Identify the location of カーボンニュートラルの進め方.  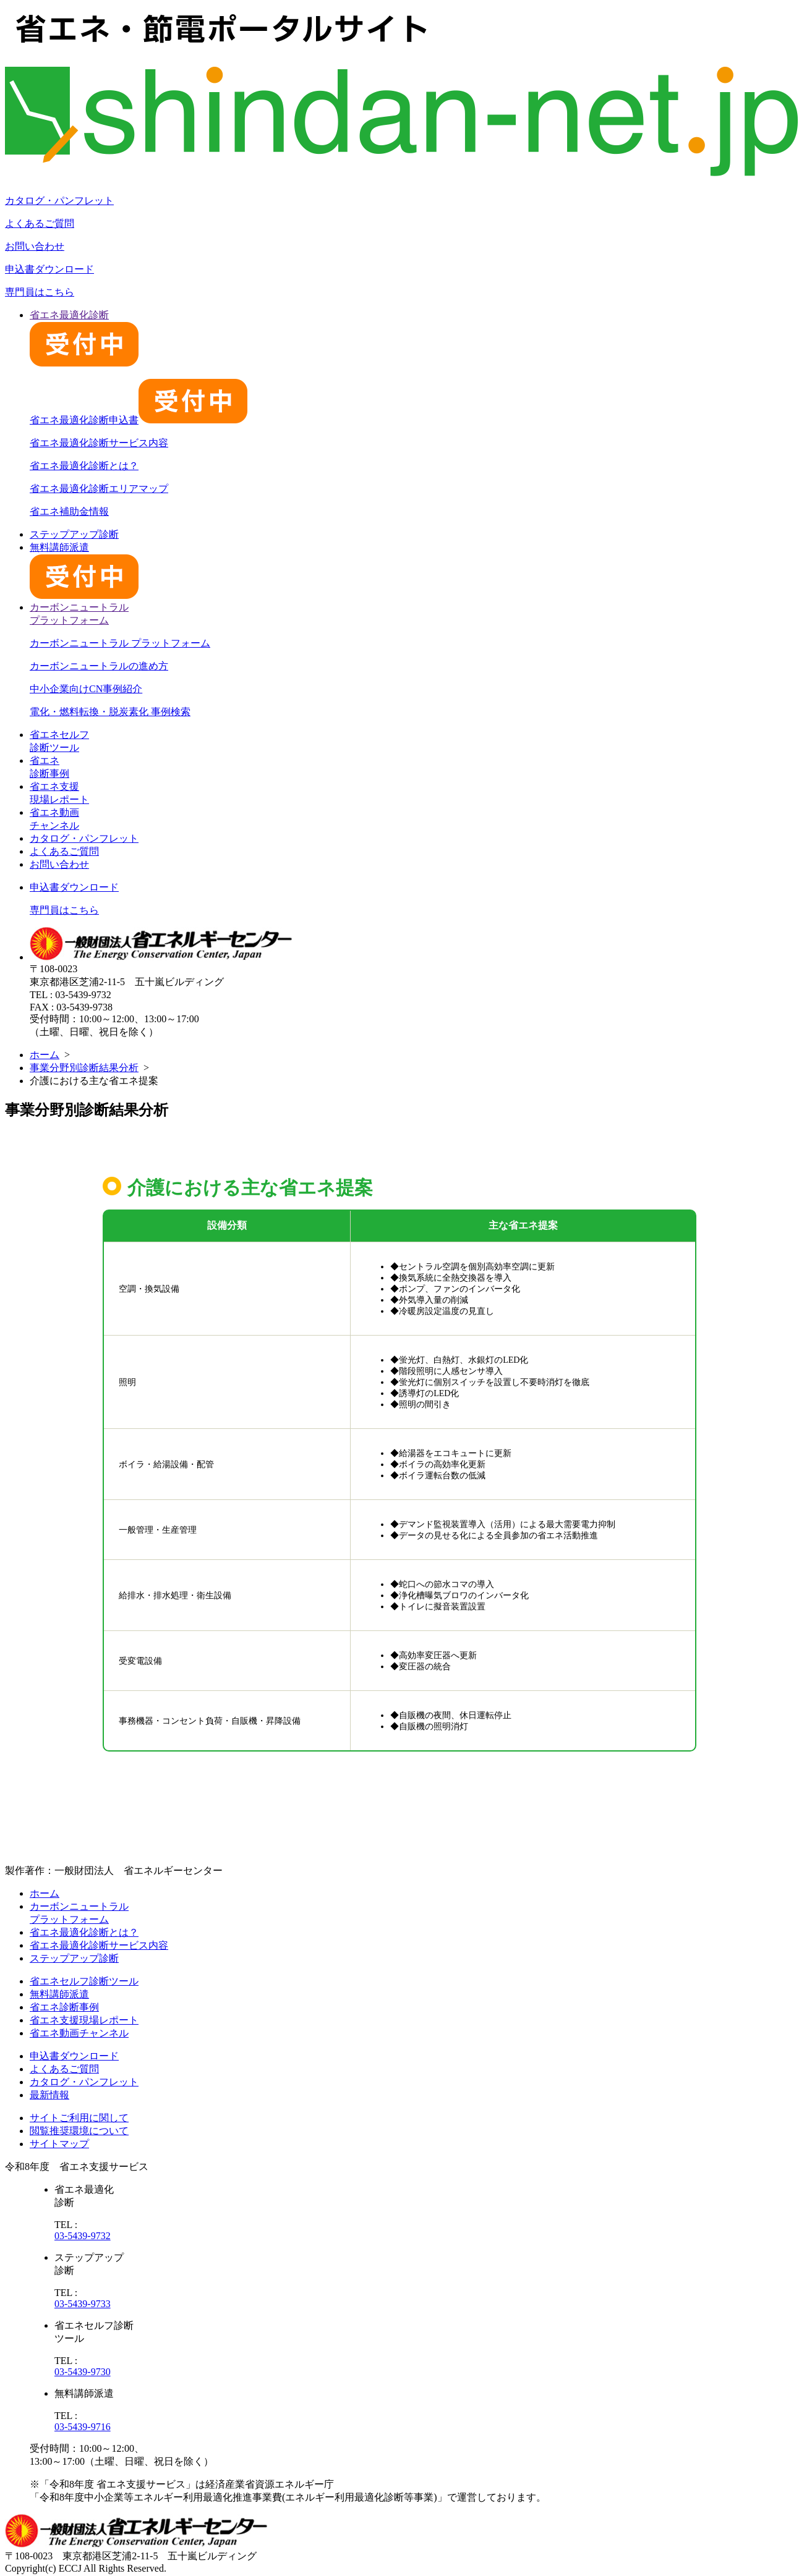
(99, 666).